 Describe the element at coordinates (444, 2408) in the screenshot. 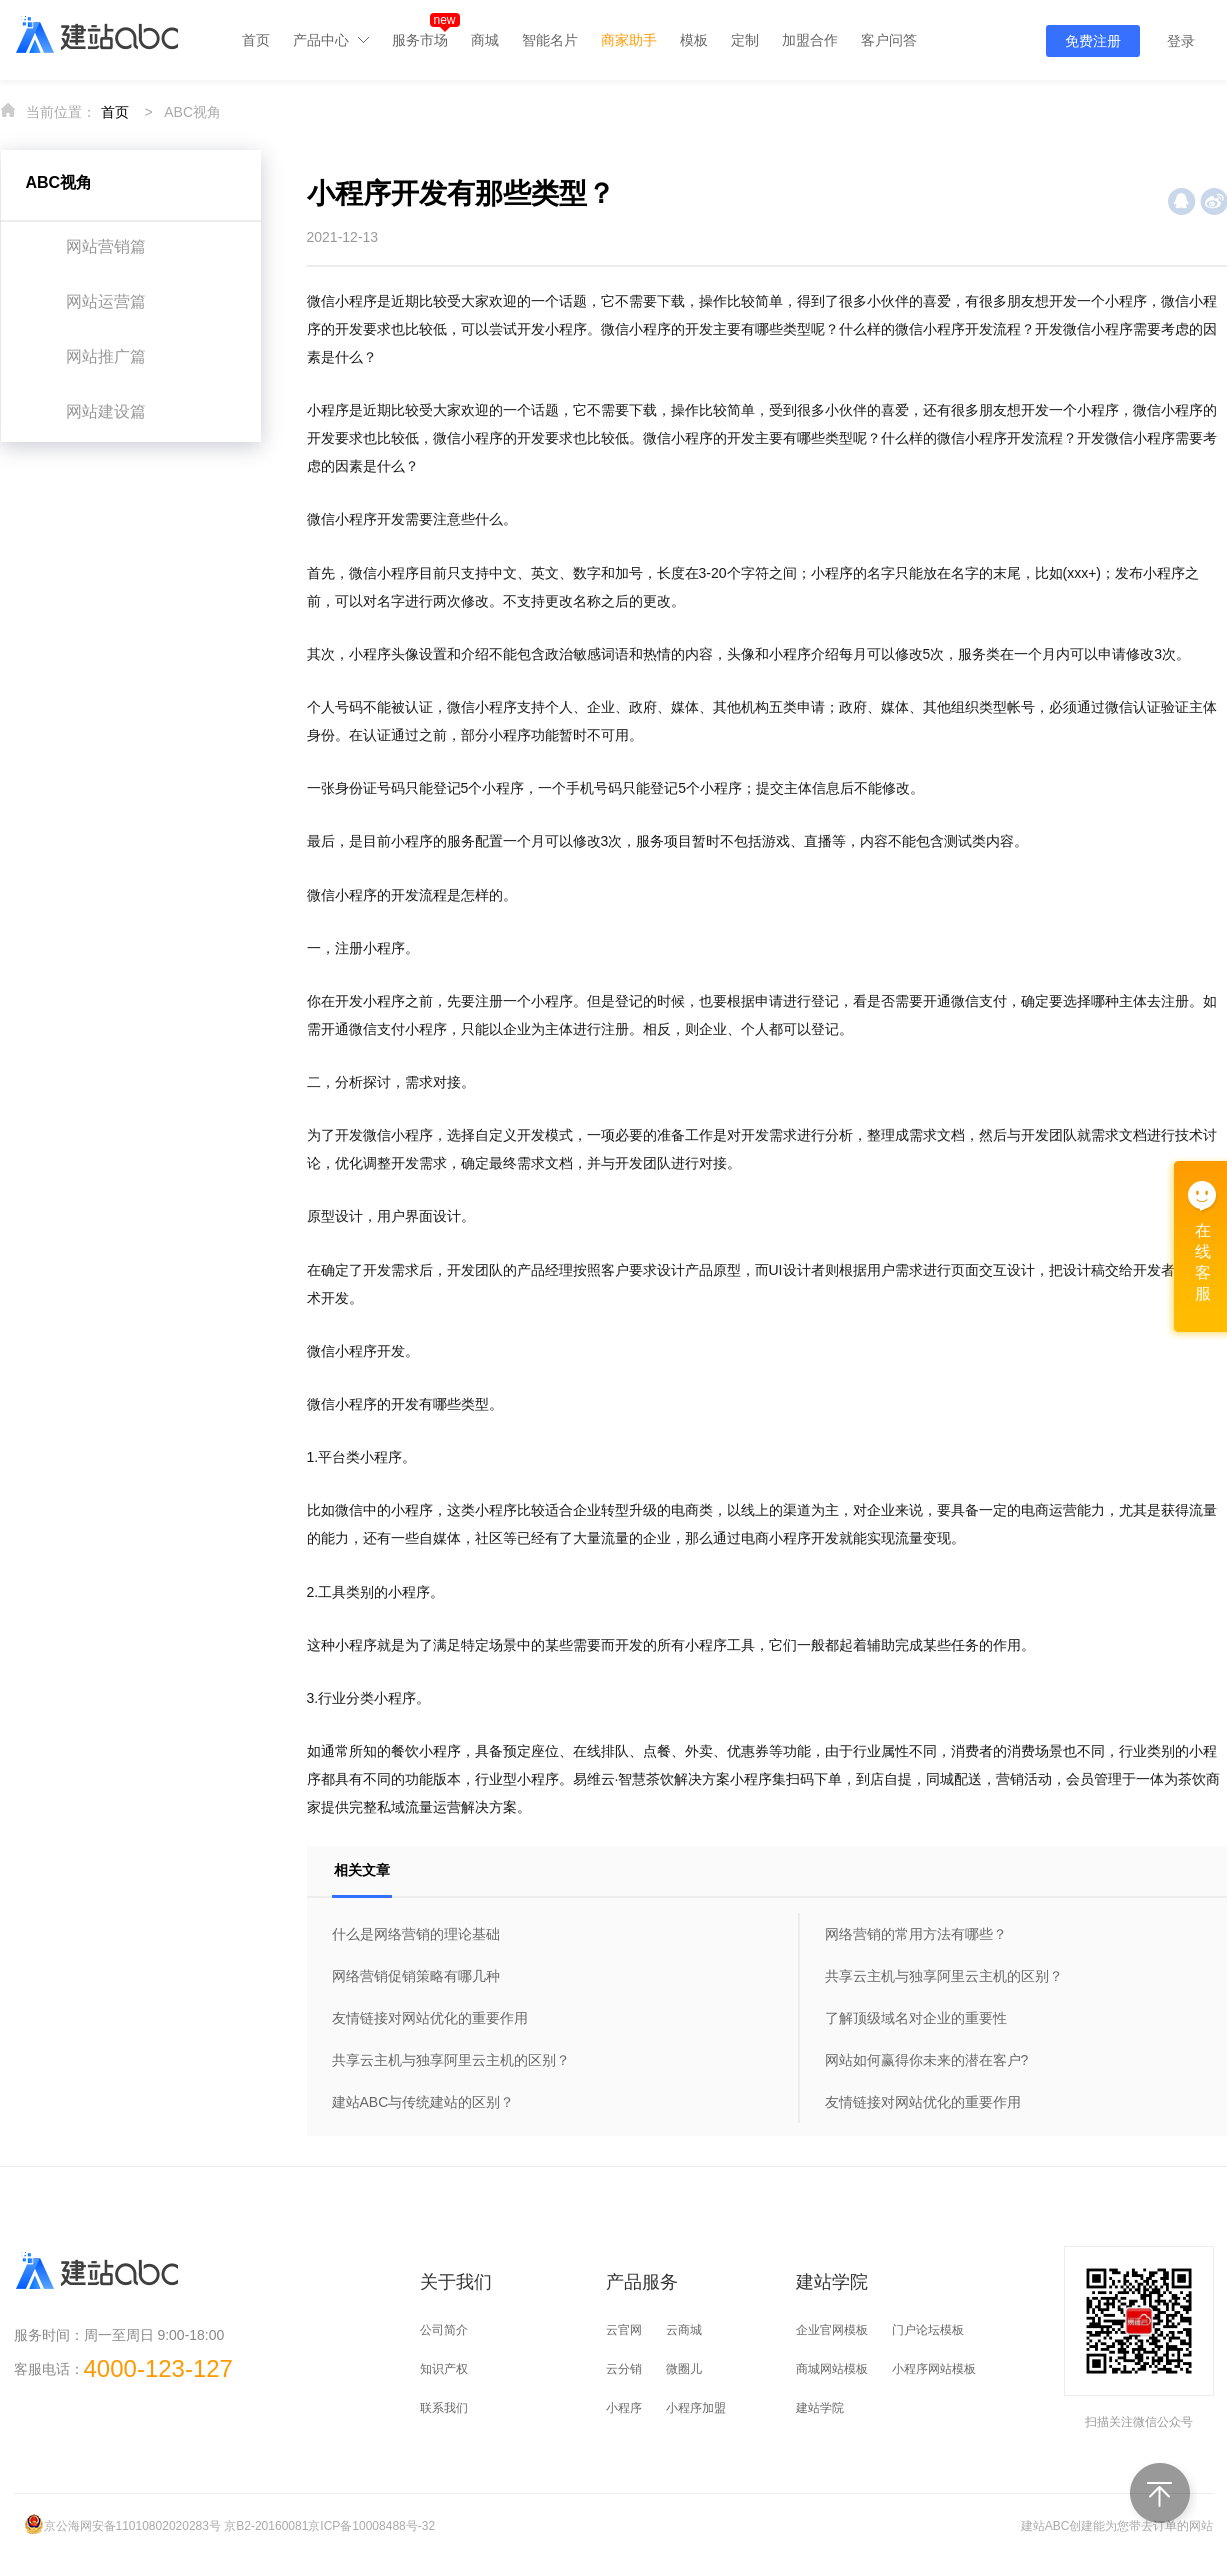

I see `联系我们` at that location.